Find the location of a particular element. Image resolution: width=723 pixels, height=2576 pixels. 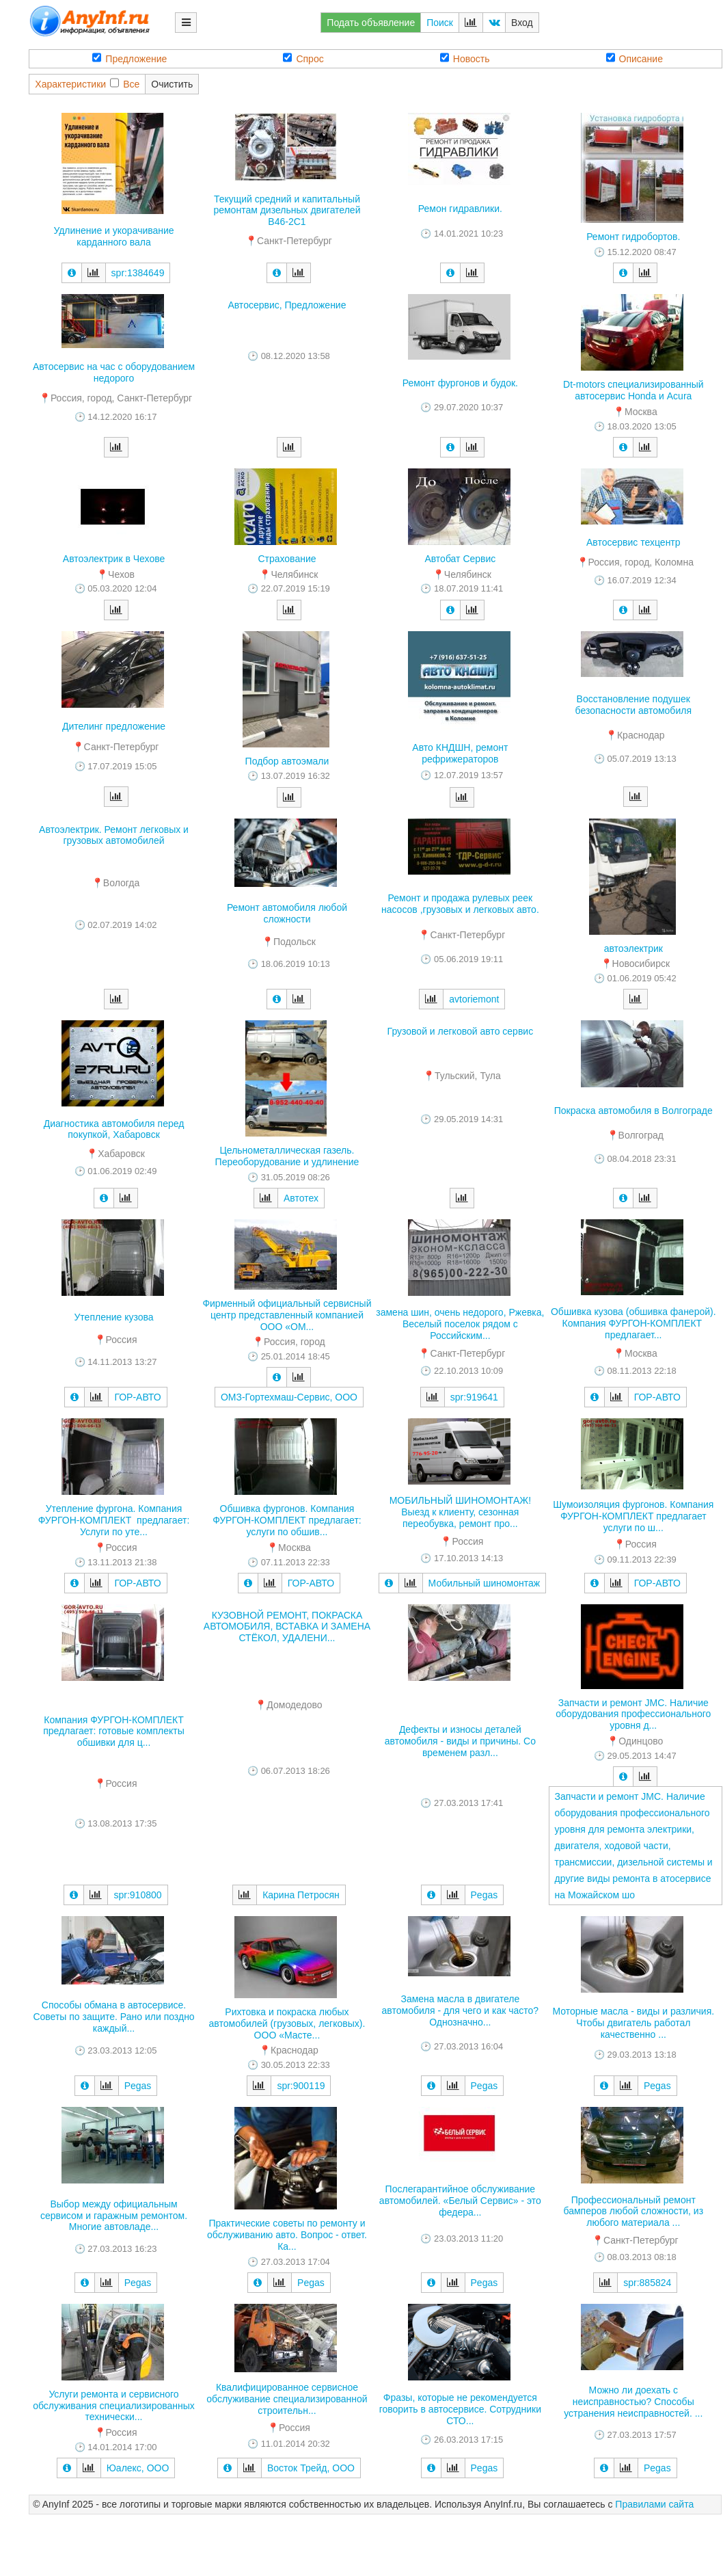

Дителинг предложение is located at coordinates (113, 726).